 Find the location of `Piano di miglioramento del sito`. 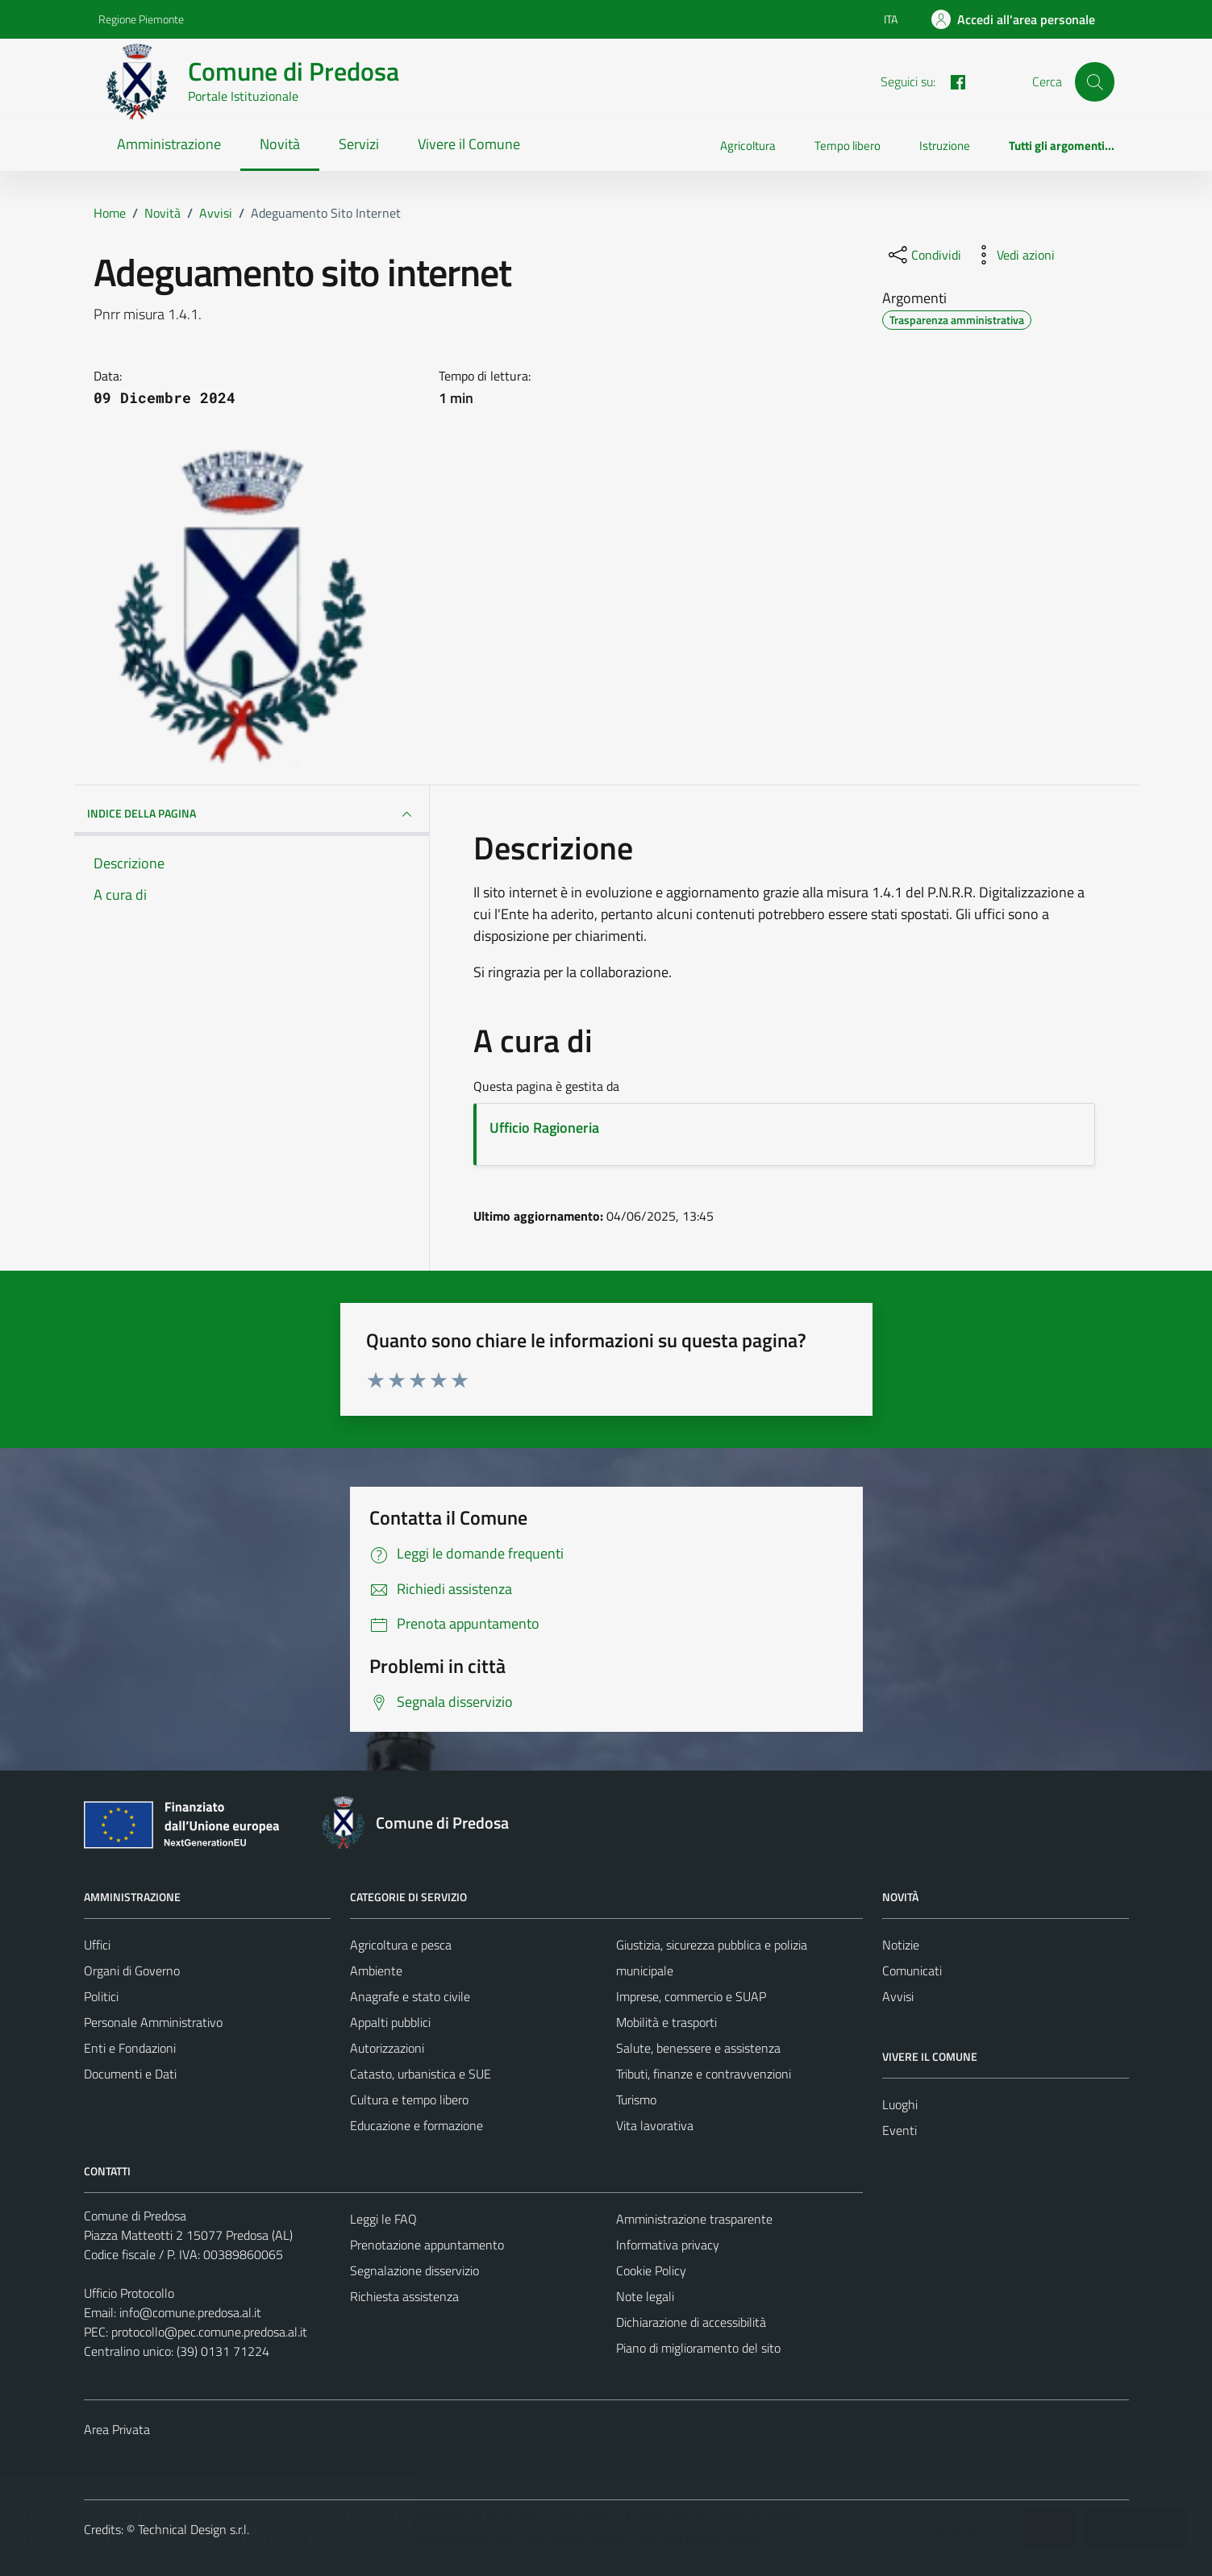

Piano di miglioramento del sito is located at coordinates (698, 2348).